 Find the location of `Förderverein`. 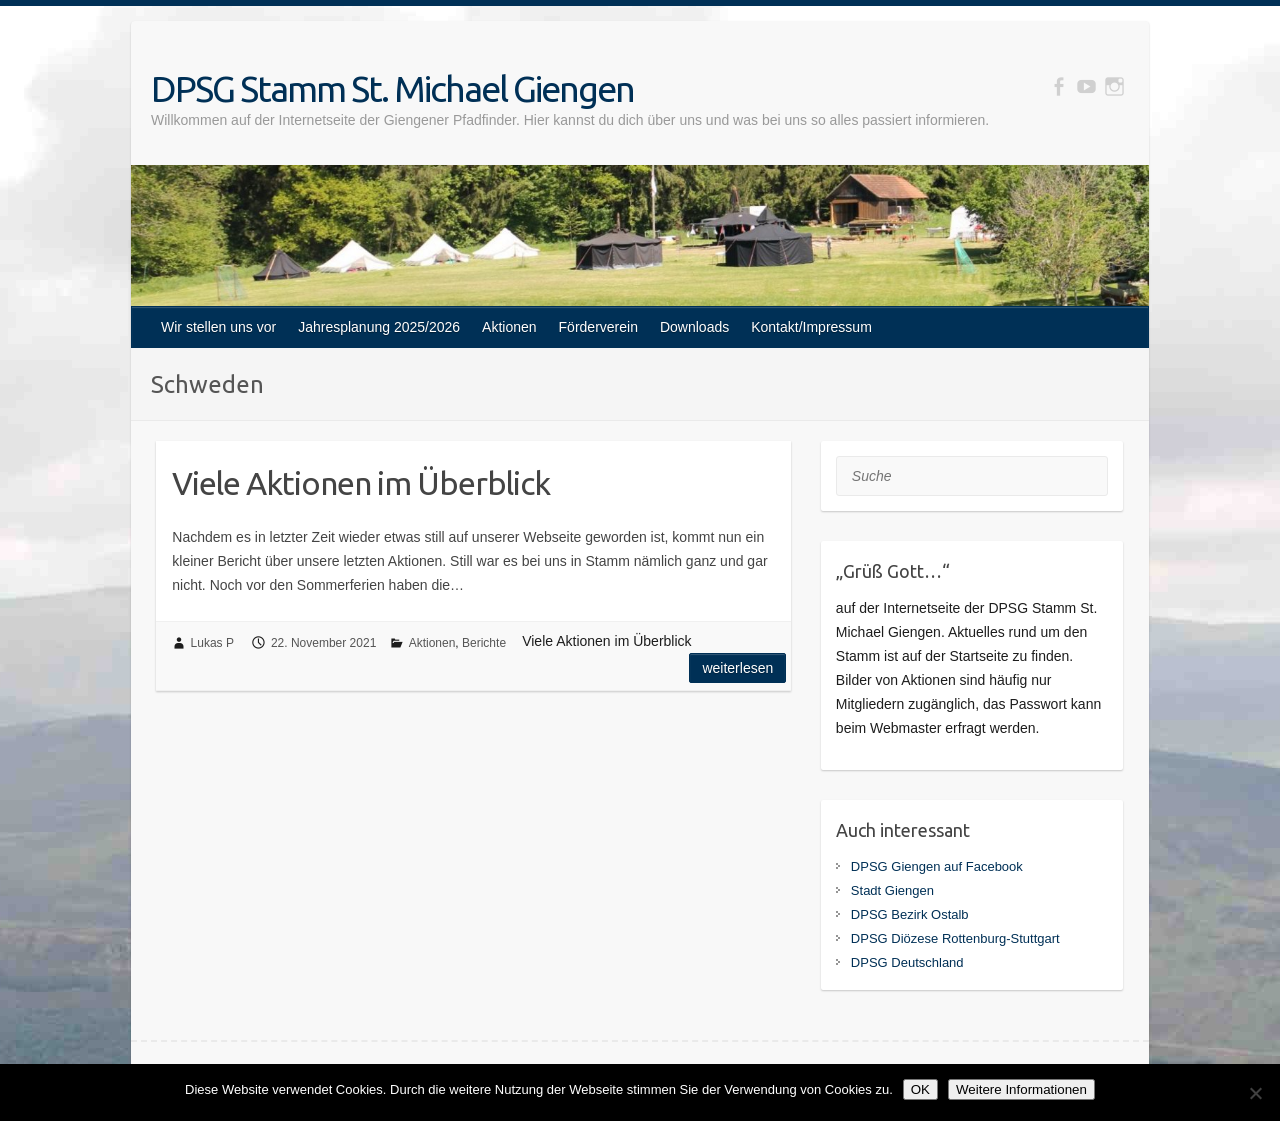

Förderverein is located at coordinates (598, 327).